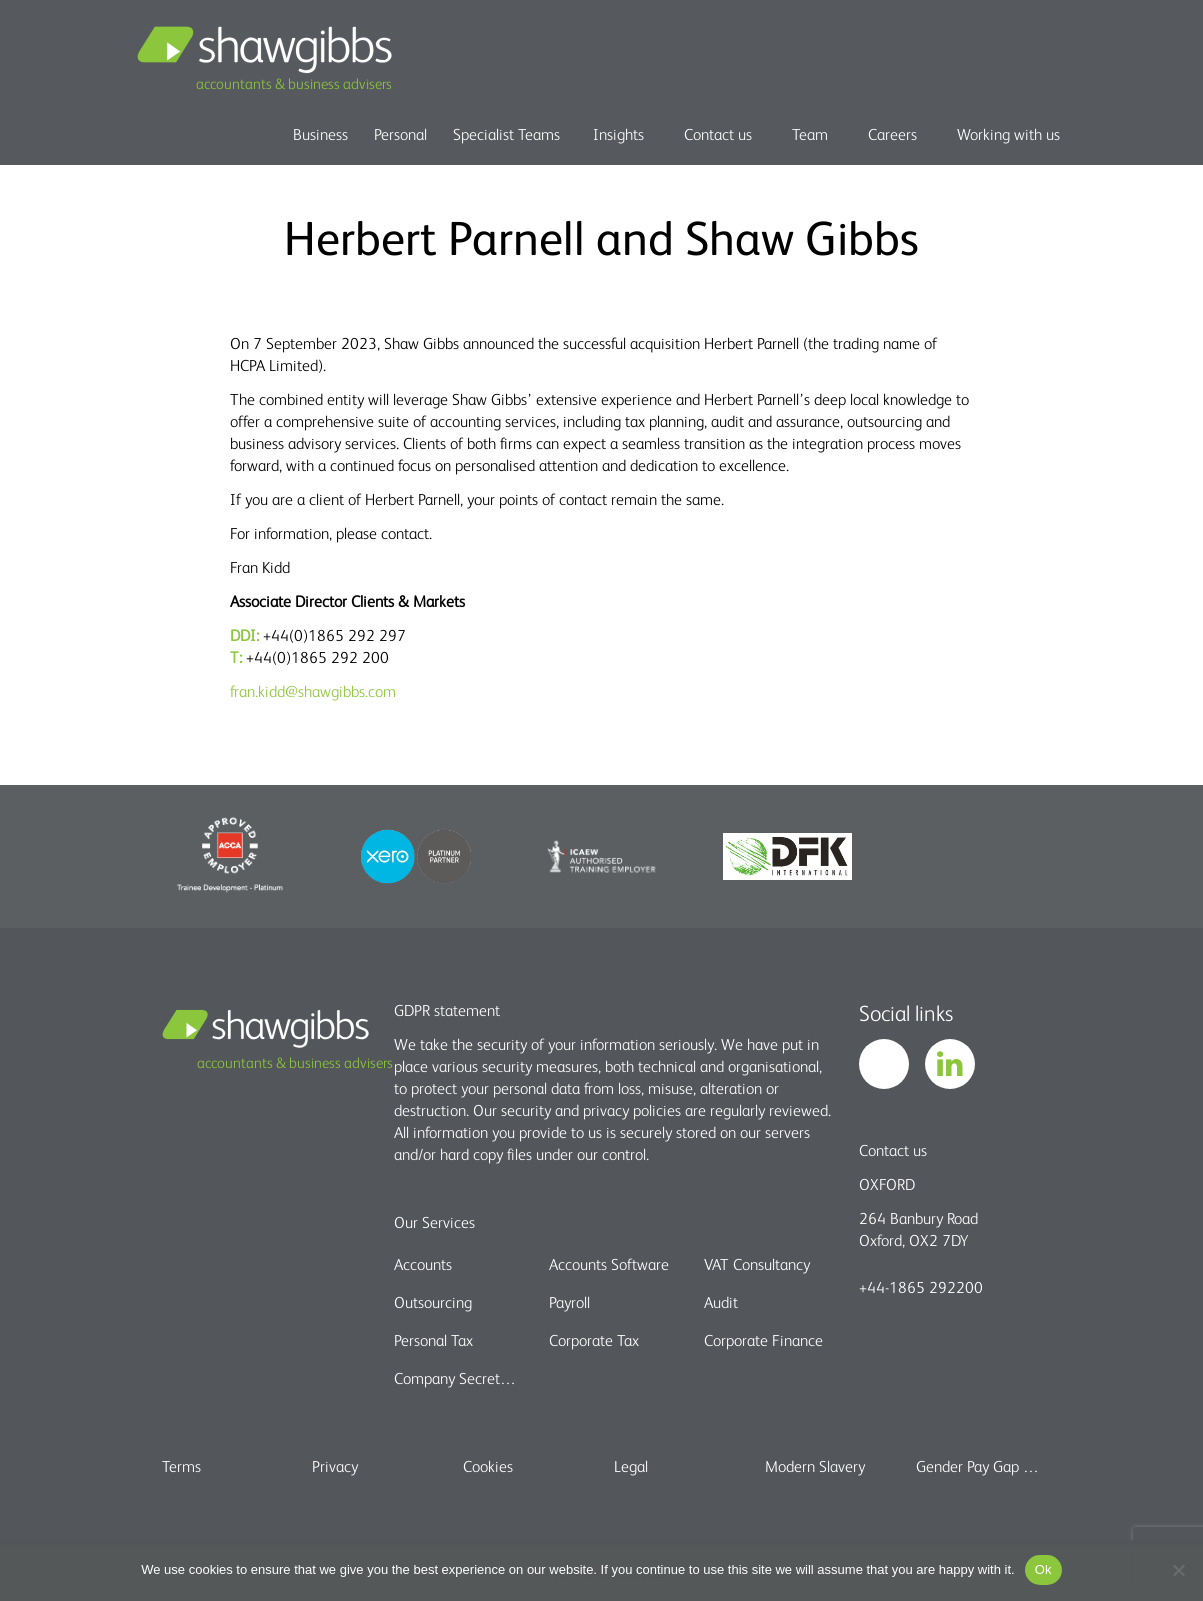 This screenshot has width=1203, height=1601. I want to click on Ok, so click(1043, 1569).